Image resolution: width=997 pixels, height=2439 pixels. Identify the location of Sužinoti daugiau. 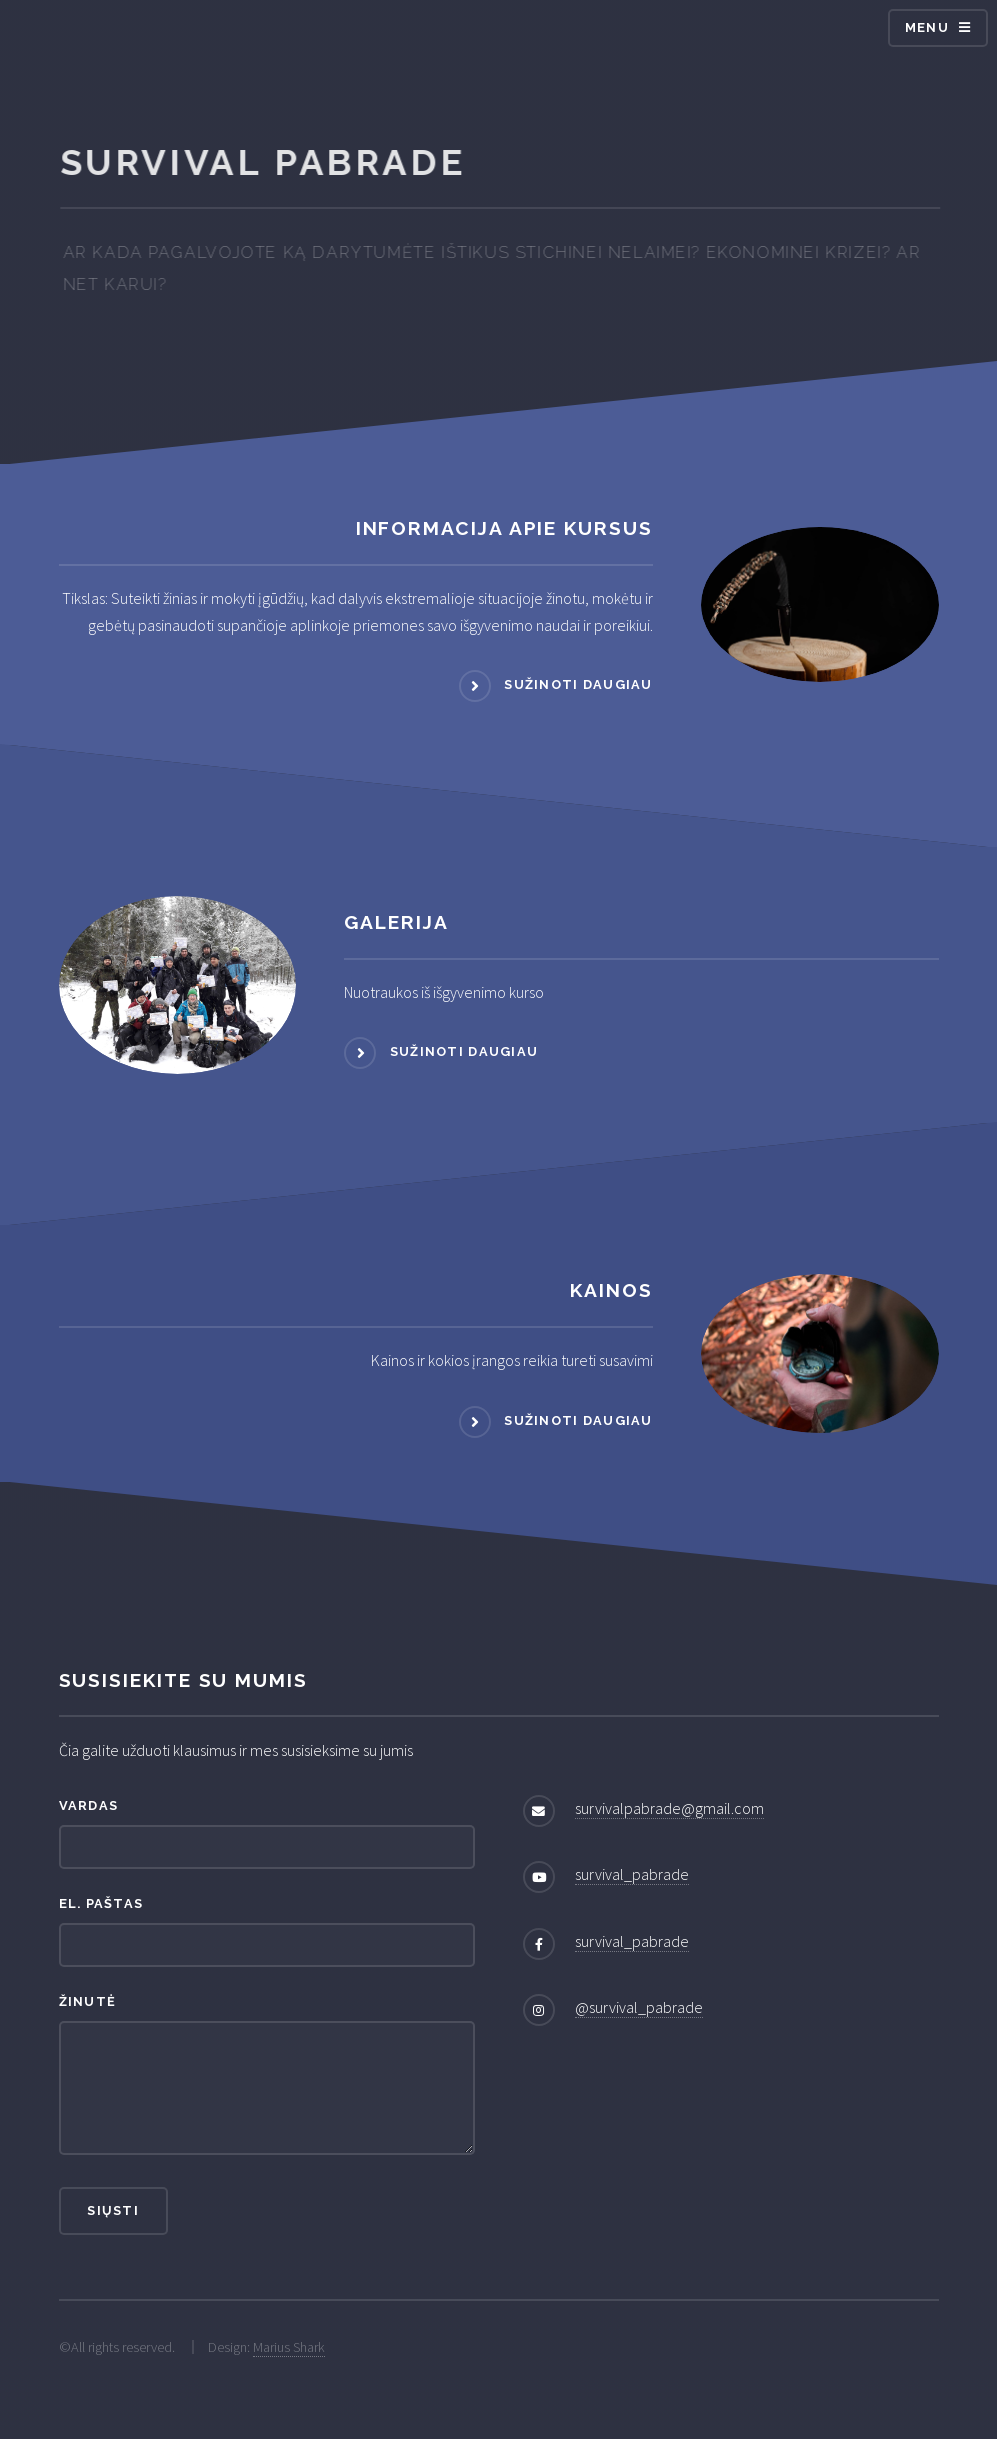
(578, 685).